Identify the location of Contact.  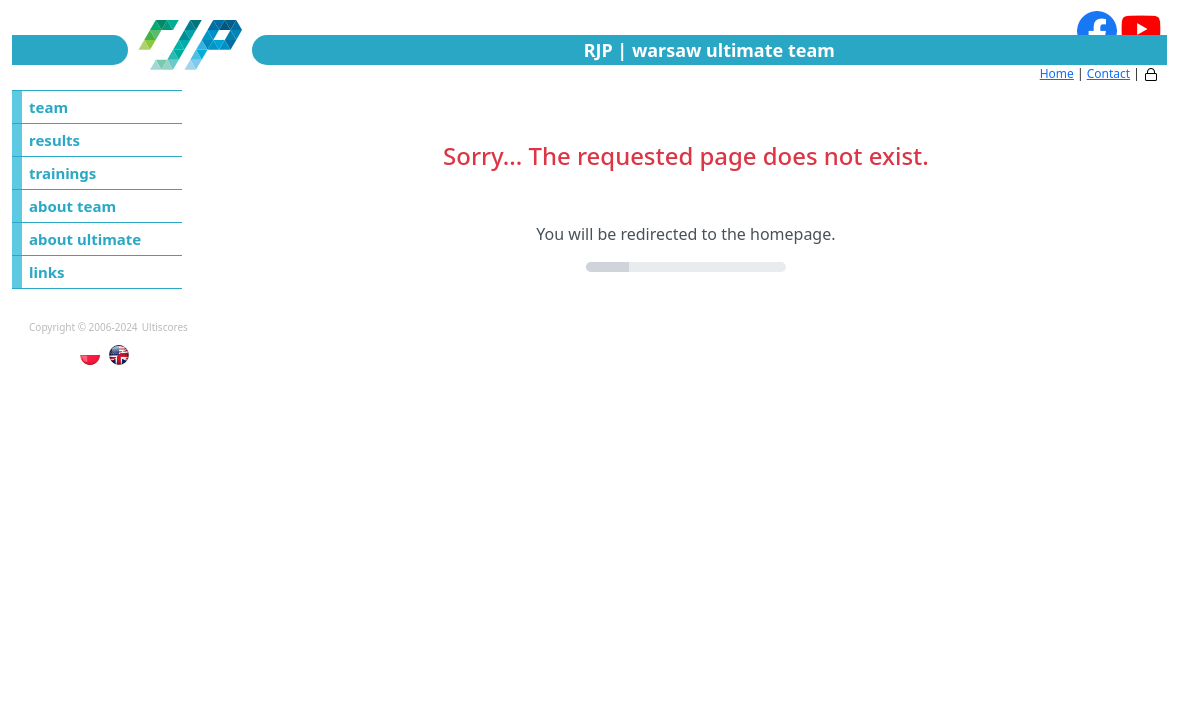
(1108, 73).